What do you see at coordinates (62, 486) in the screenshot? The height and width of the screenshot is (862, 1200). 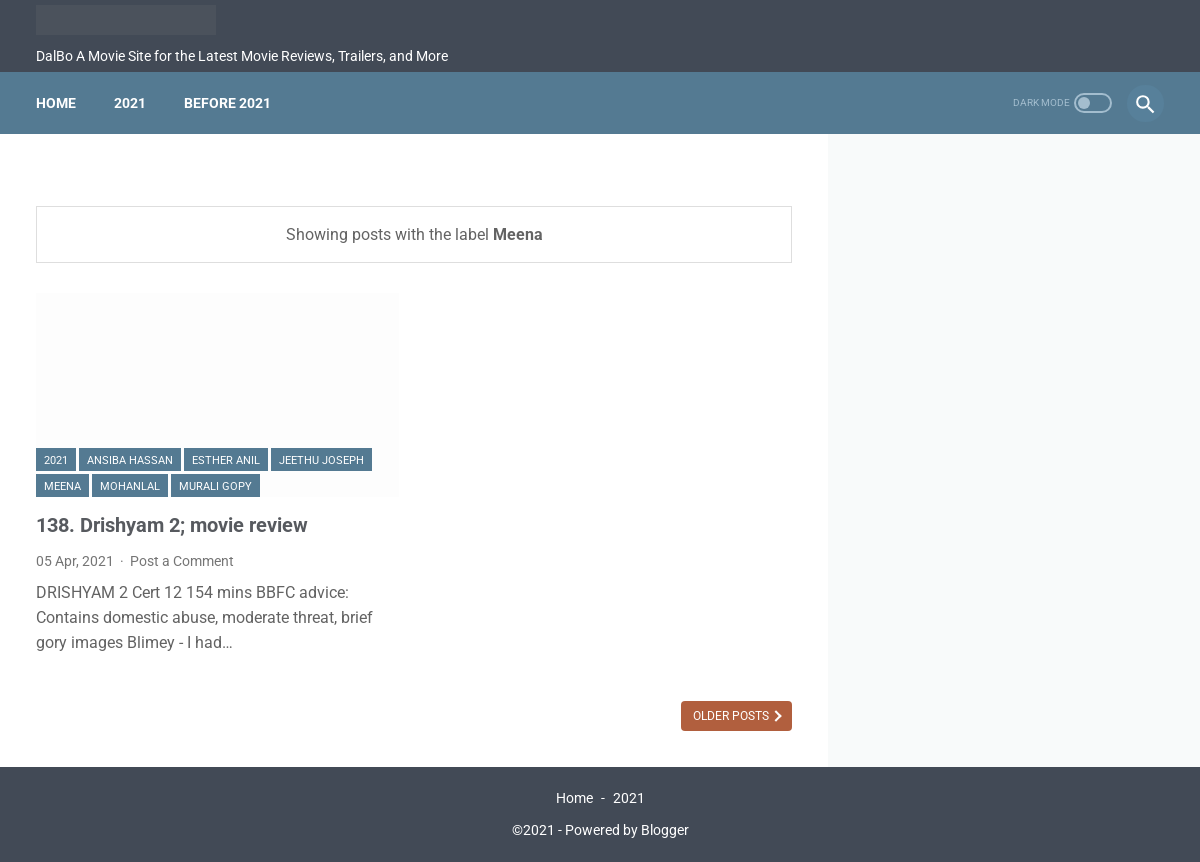 I see `Meena` at bounding box center [62, 486].